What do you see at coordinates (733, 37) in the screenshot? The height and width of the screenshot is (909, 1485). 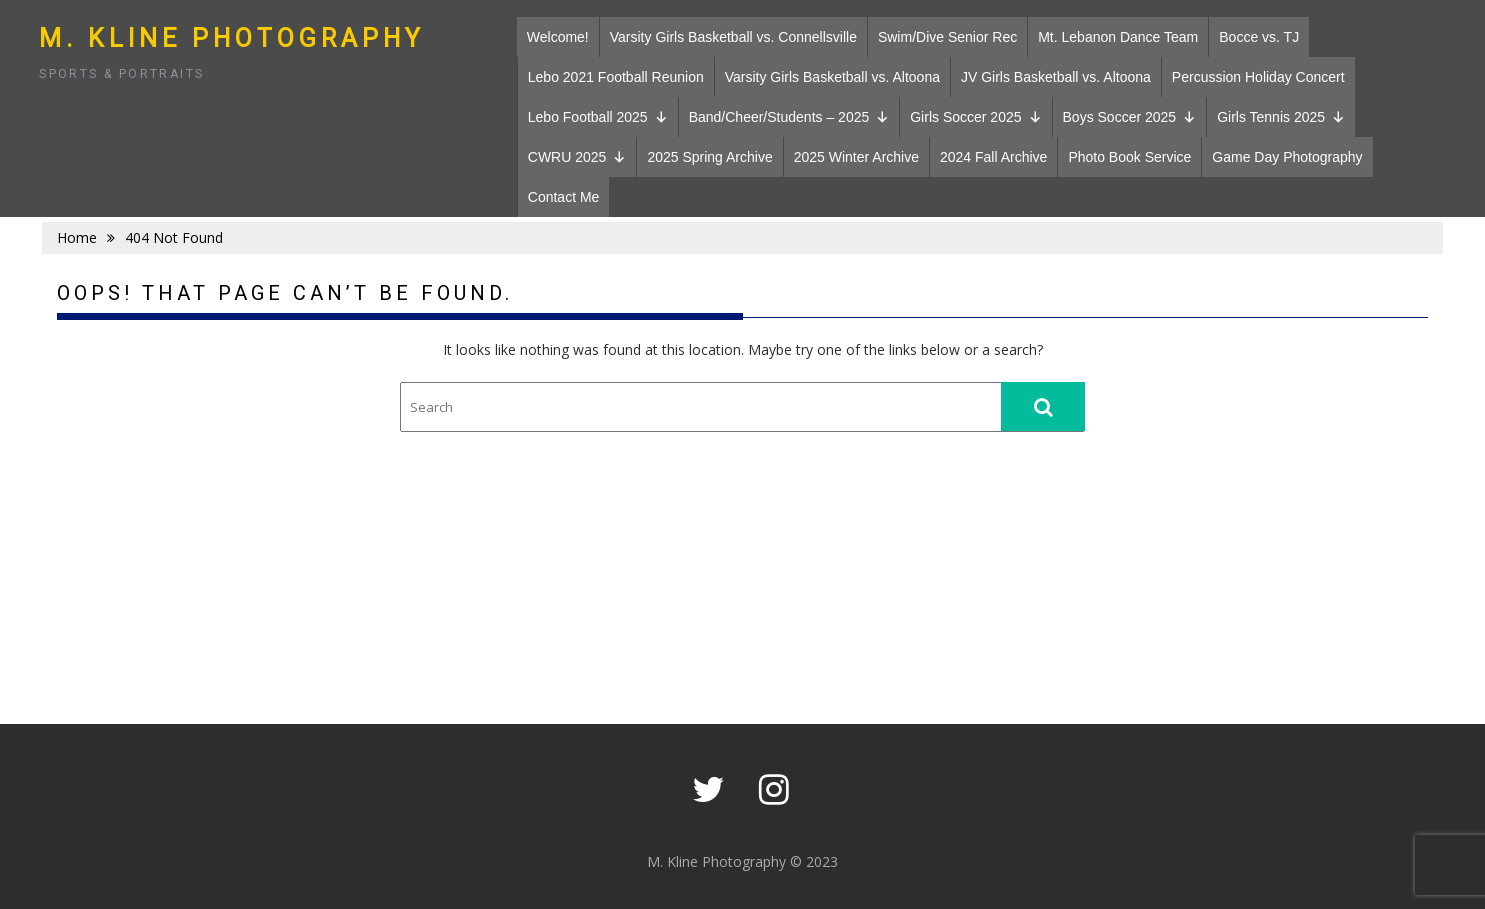 I see `Varsity Girls Basketball vs. Connellsville` at bounding box center [733, 37].